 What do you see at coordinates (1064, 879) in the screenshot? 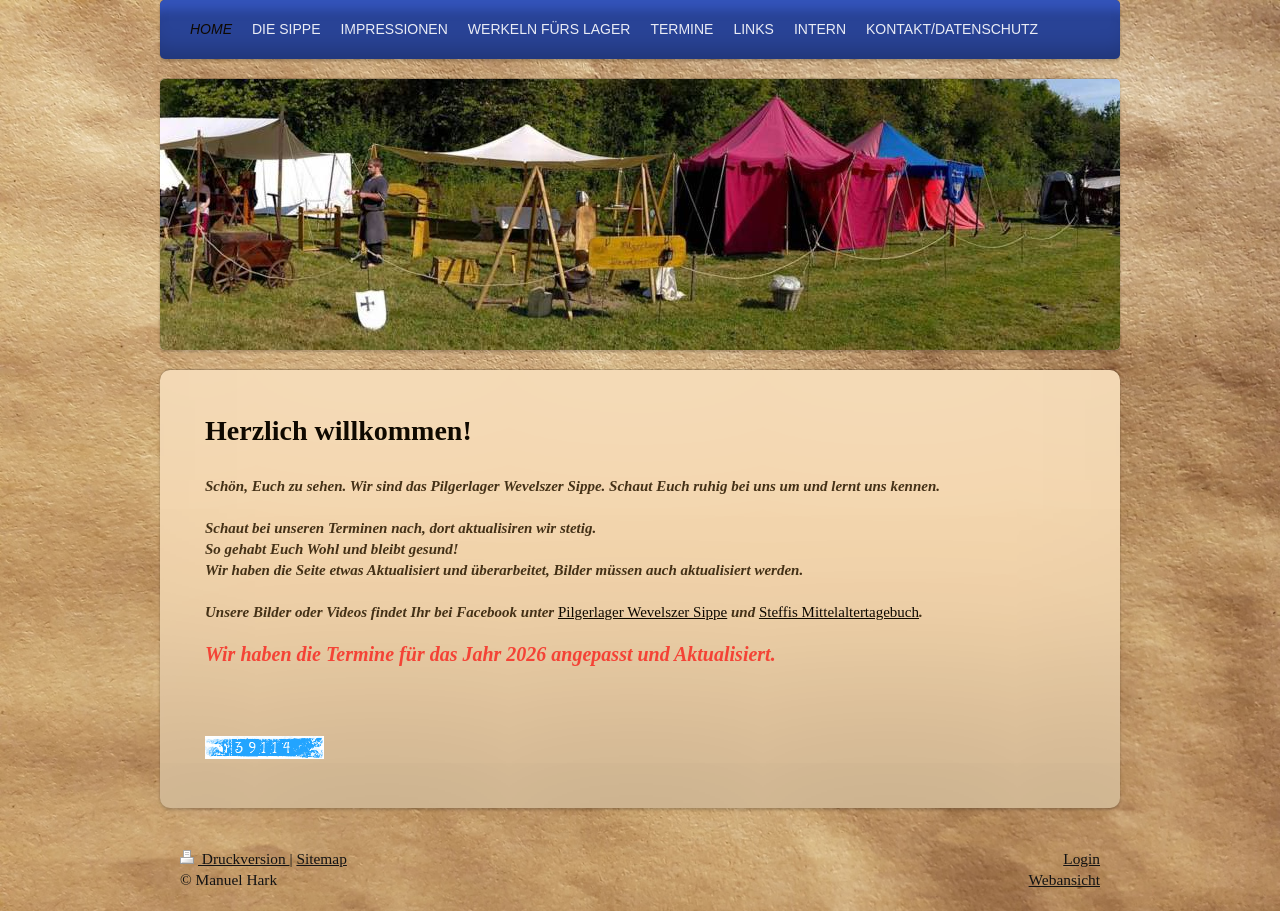
I see `Webansicht` at bounding box center [1064, 879].